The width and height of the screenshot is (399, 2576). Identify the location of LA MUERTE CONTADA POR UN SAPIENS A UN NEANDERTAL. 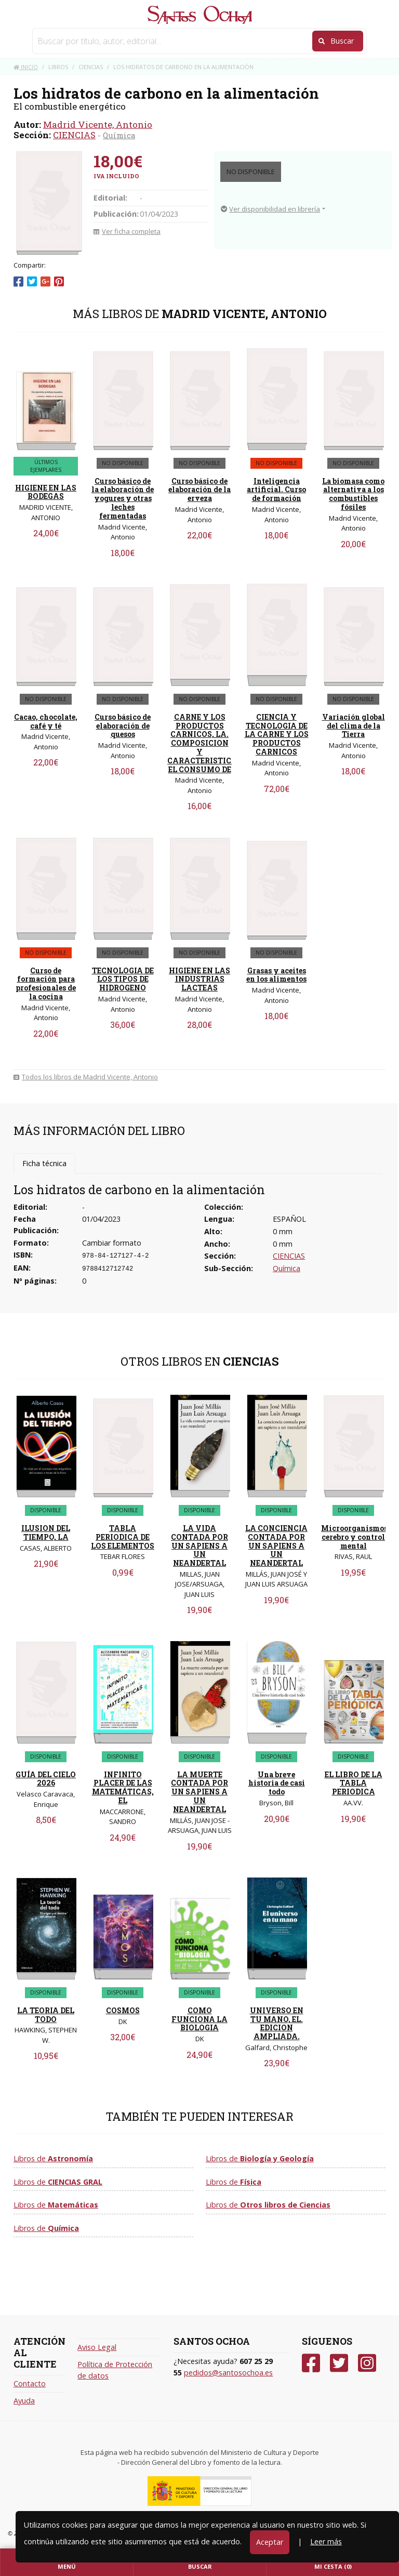
(199, 1791).